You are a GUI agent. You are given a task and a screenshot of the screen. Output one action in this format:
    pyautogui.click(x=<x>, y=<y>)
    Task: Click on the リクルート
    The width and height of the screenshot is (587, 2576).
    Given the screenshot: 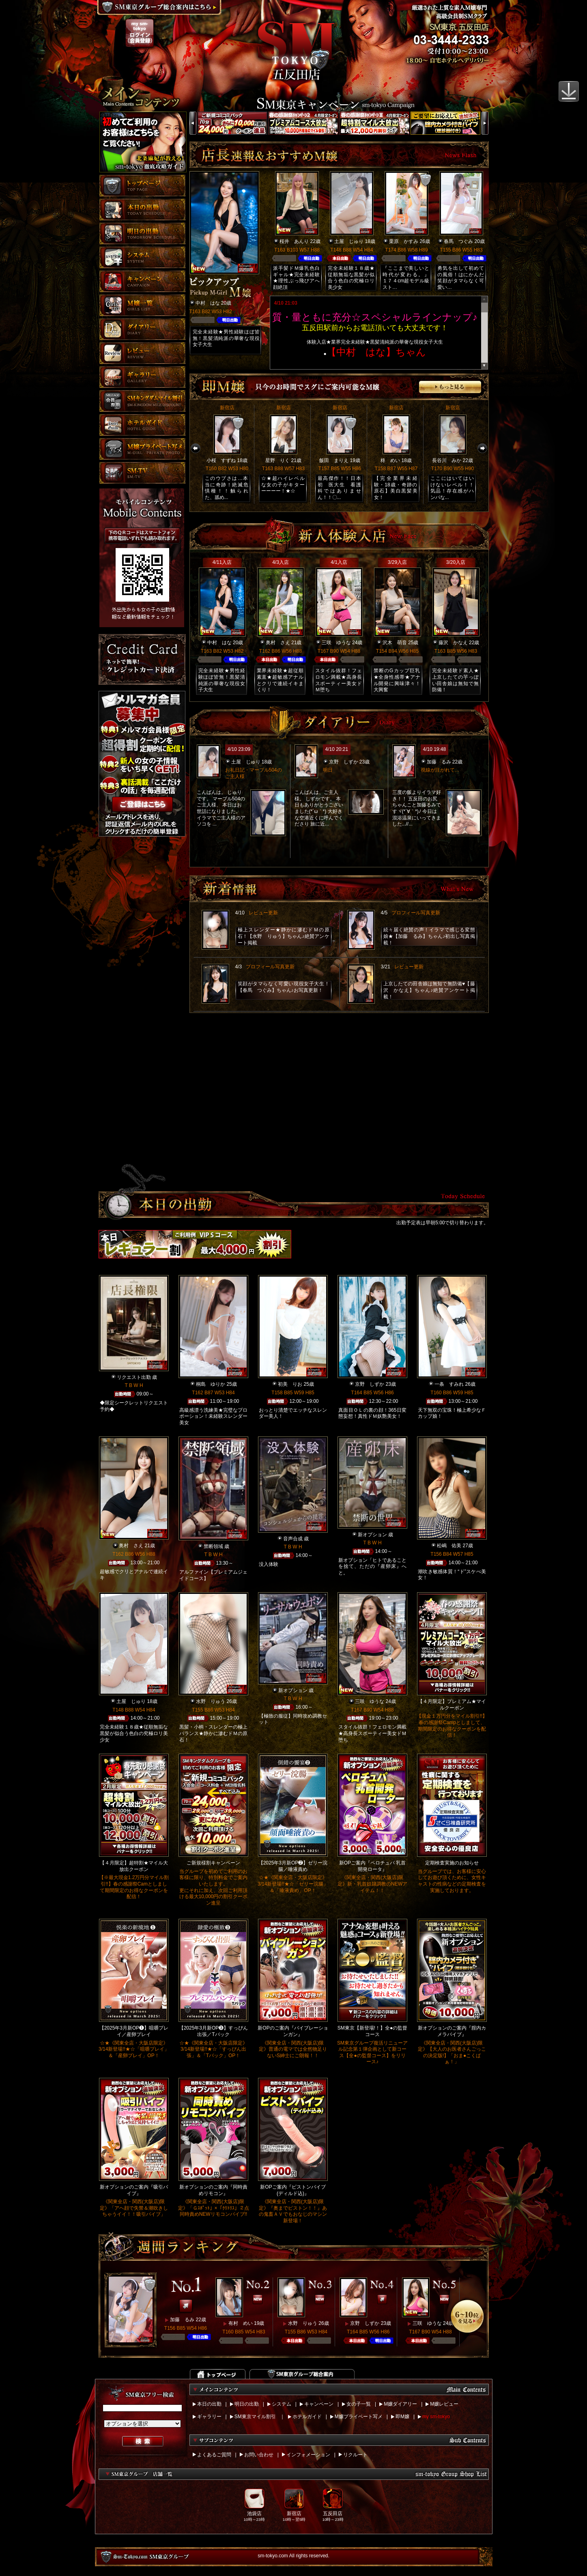 What is the action you would take?
    pyautogui.click(x=355, y=2455)
    